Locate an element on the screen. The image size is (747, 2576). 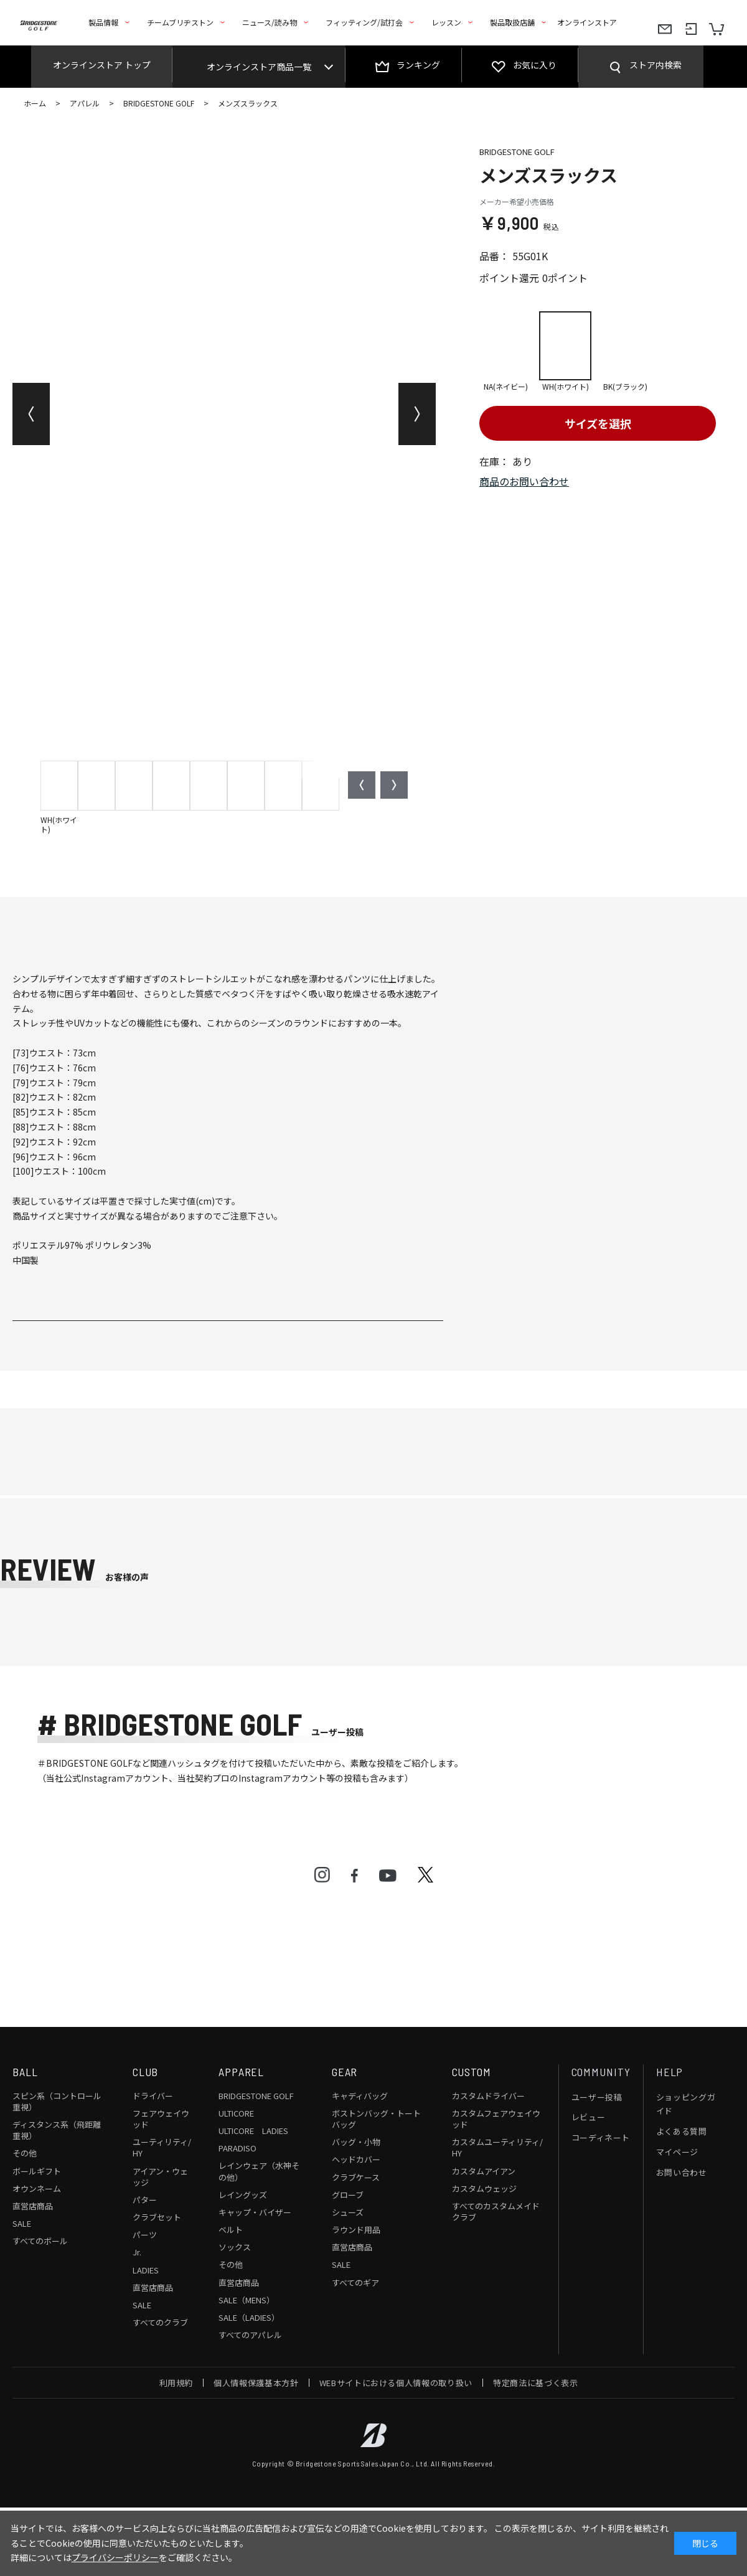
APPAREL is located at coordinates (241, 2072).